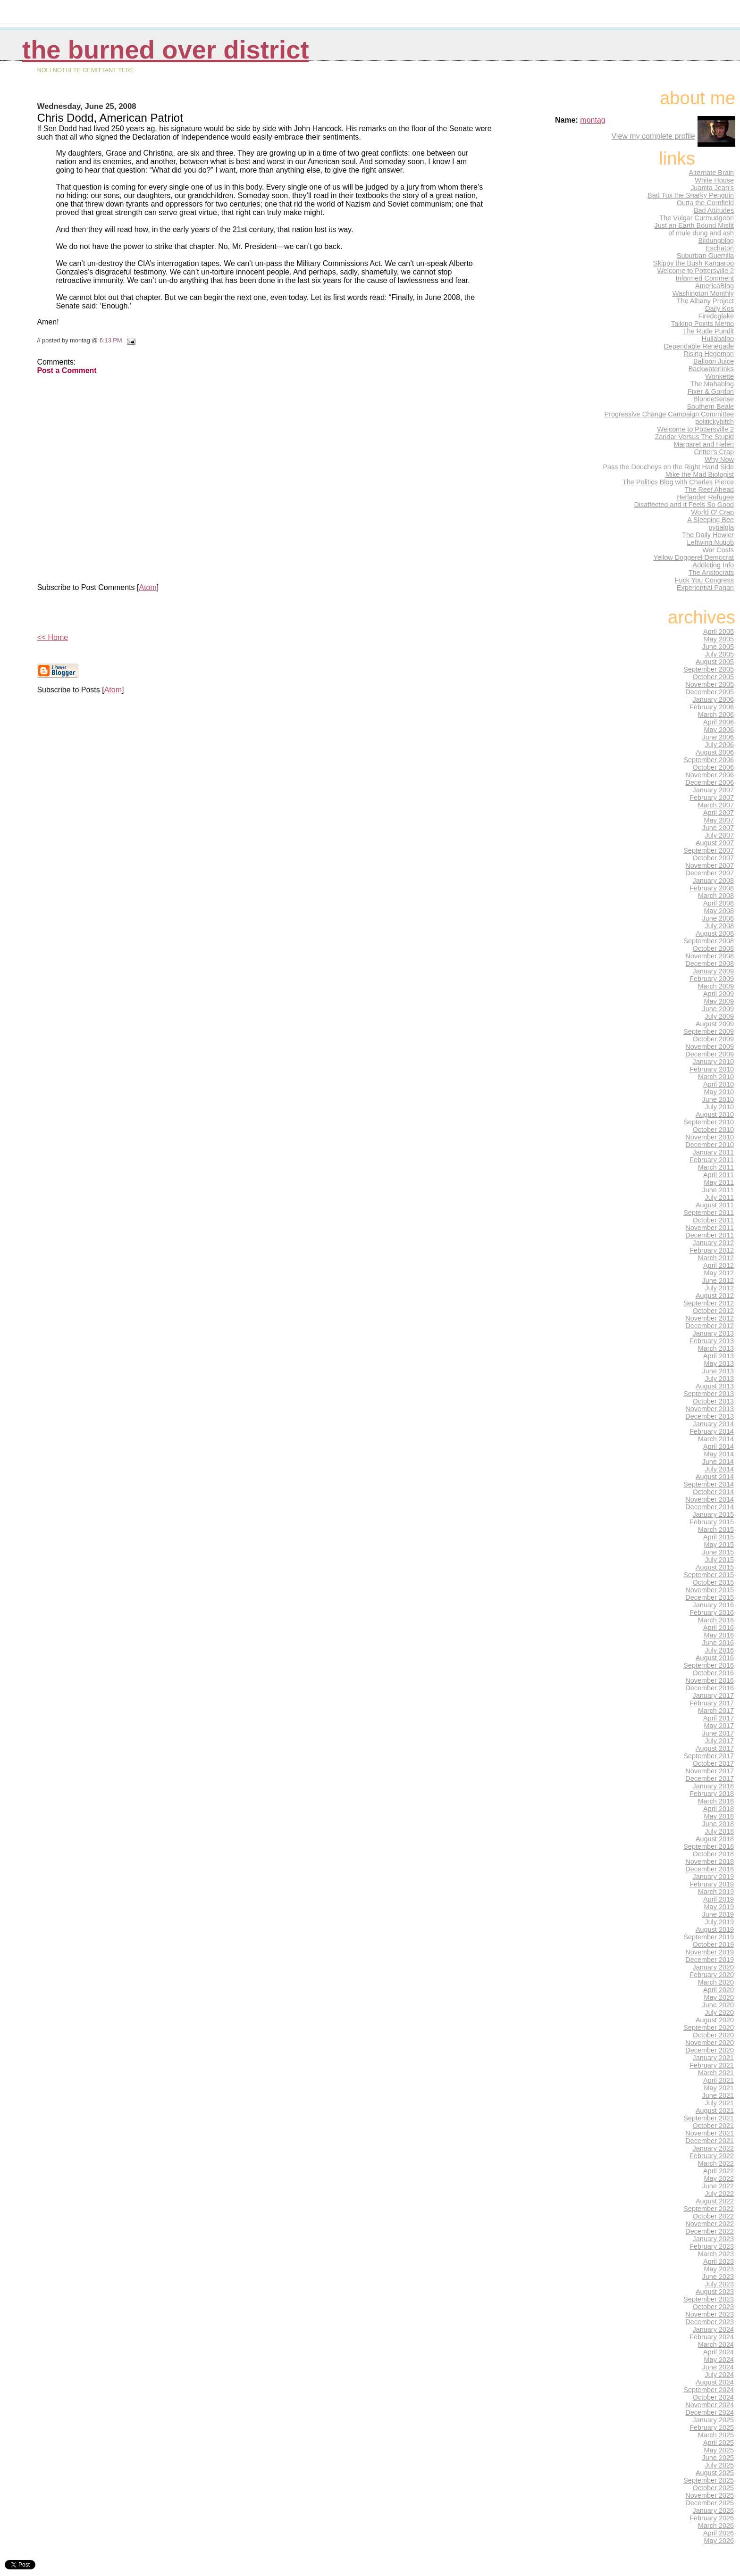 The image size is (740, 2576). What do you see at coordinates (709, 2405) in the screenshot?
I see `November 2024` at bounding box center [709, 2405].